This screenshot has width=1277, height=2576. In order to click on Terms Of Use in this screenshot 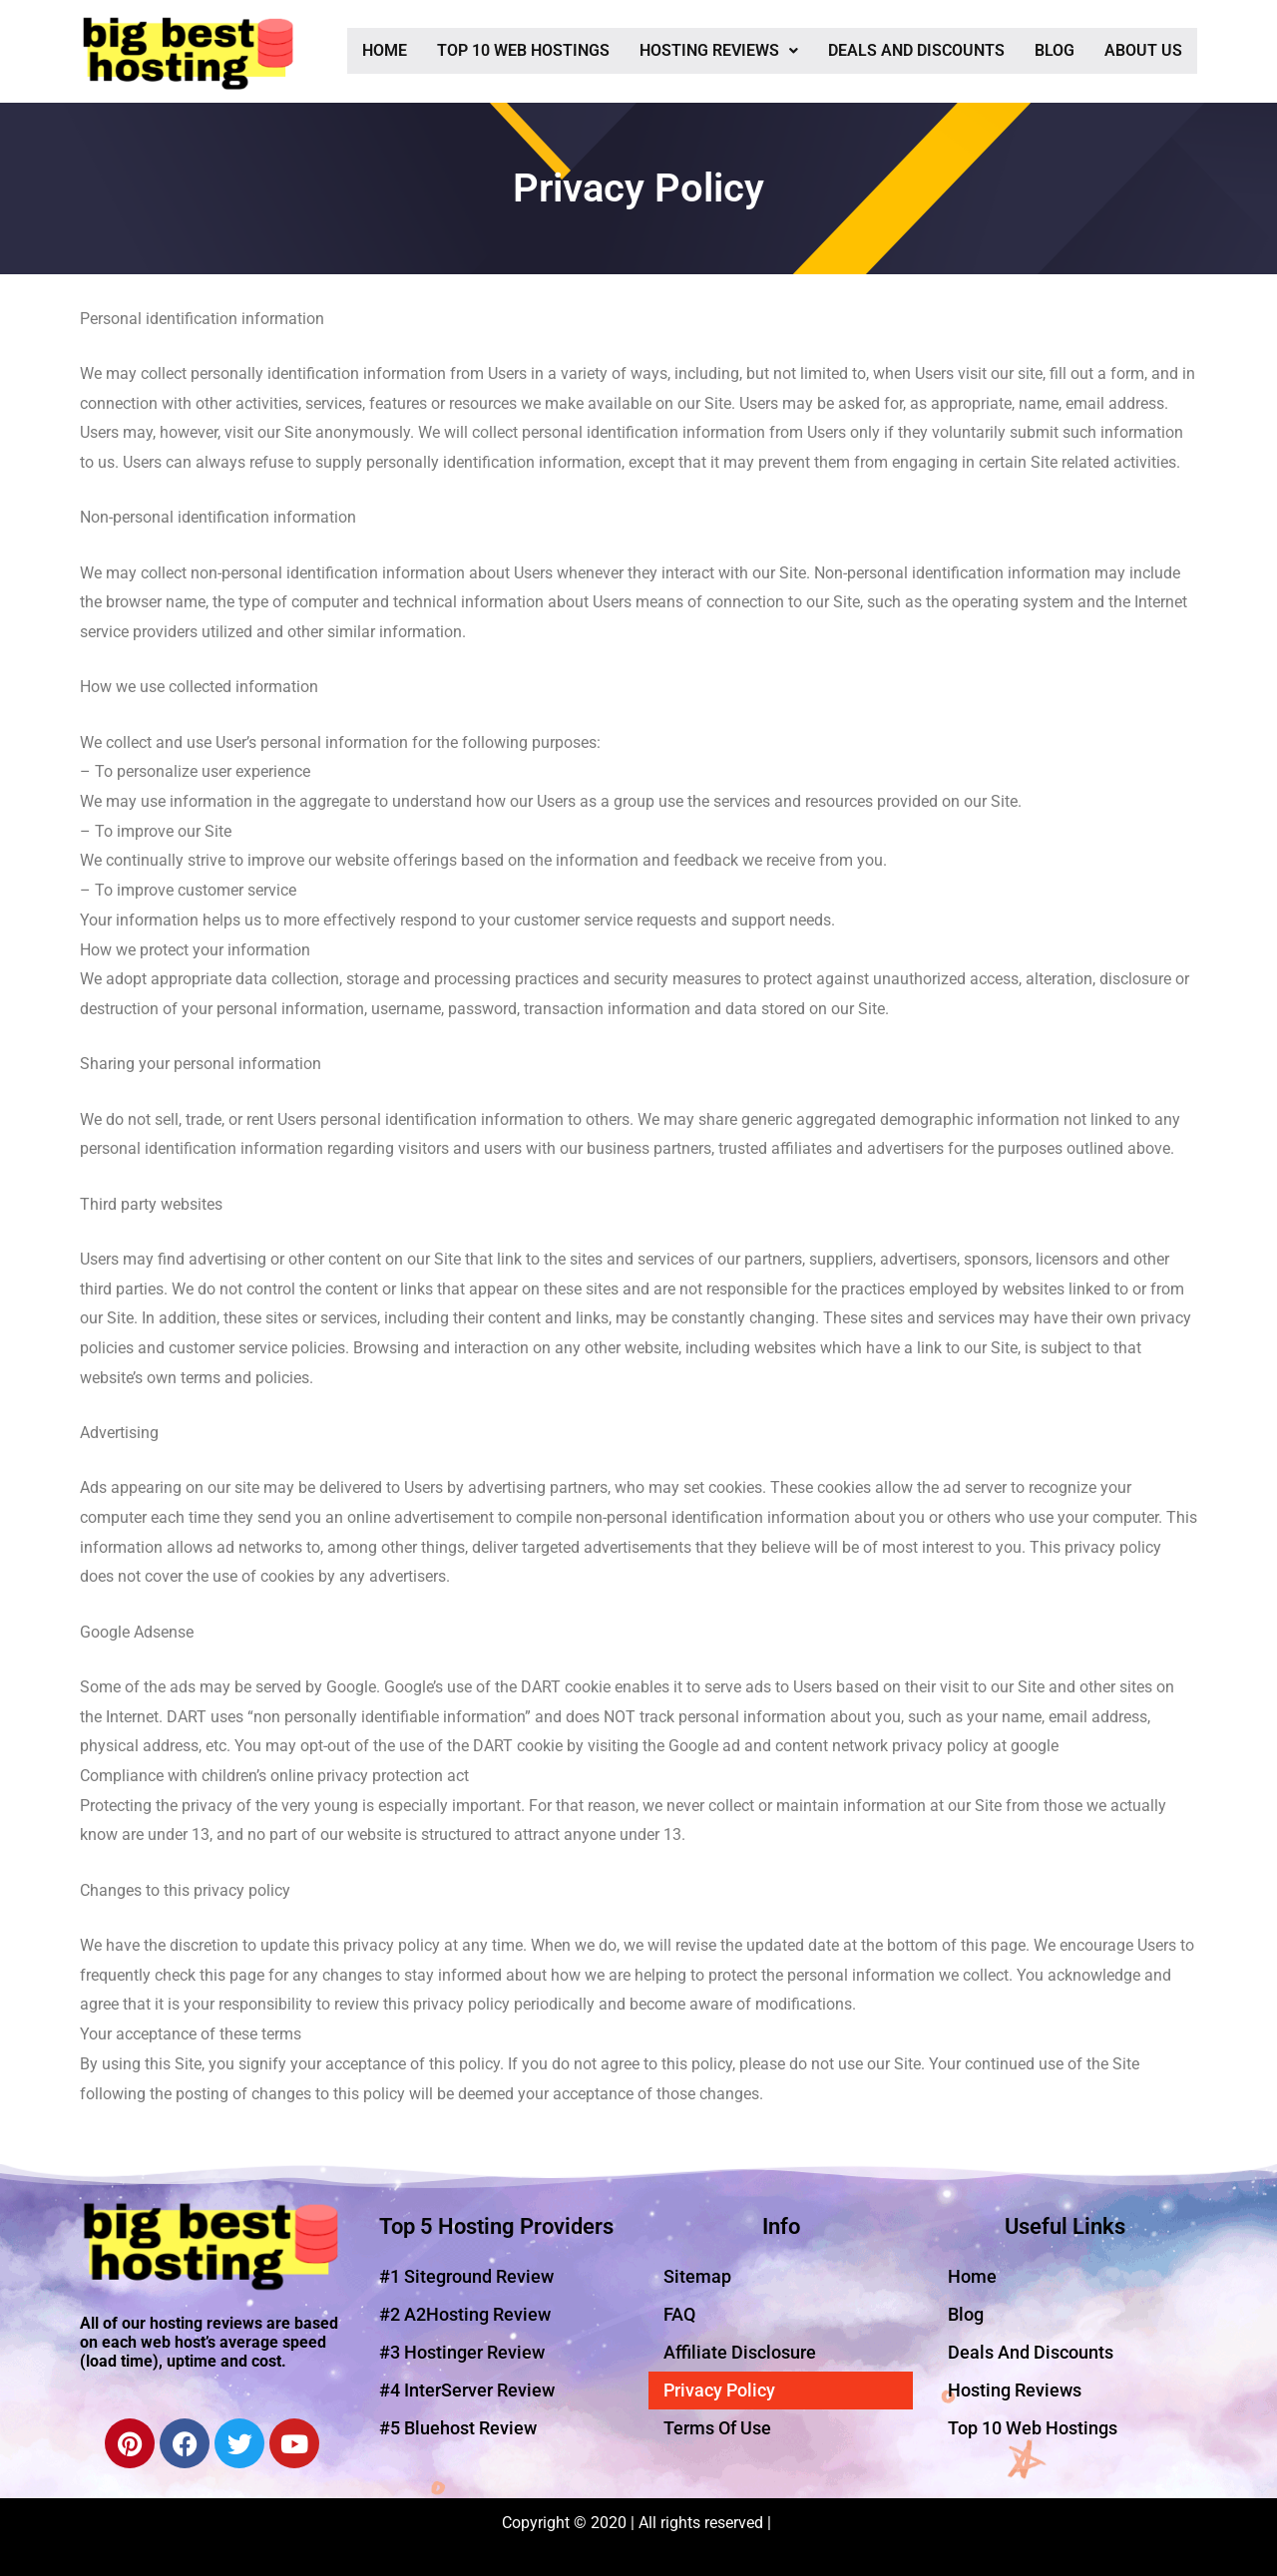, I will do `click(717, 2427)`.